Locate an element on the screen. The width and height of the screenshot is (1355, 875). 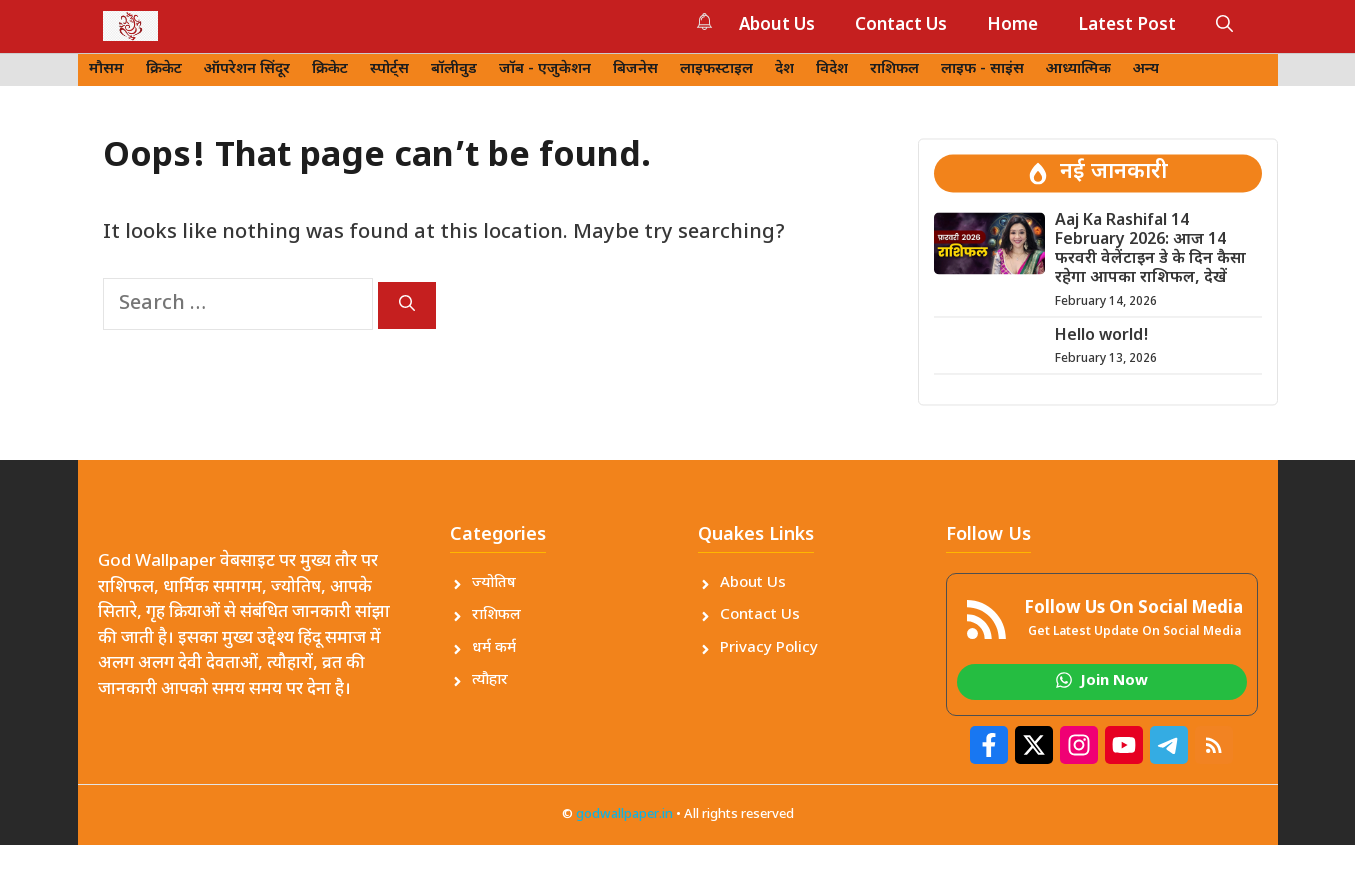
स्पोर्ट्स is located at coordinates (389, 69).